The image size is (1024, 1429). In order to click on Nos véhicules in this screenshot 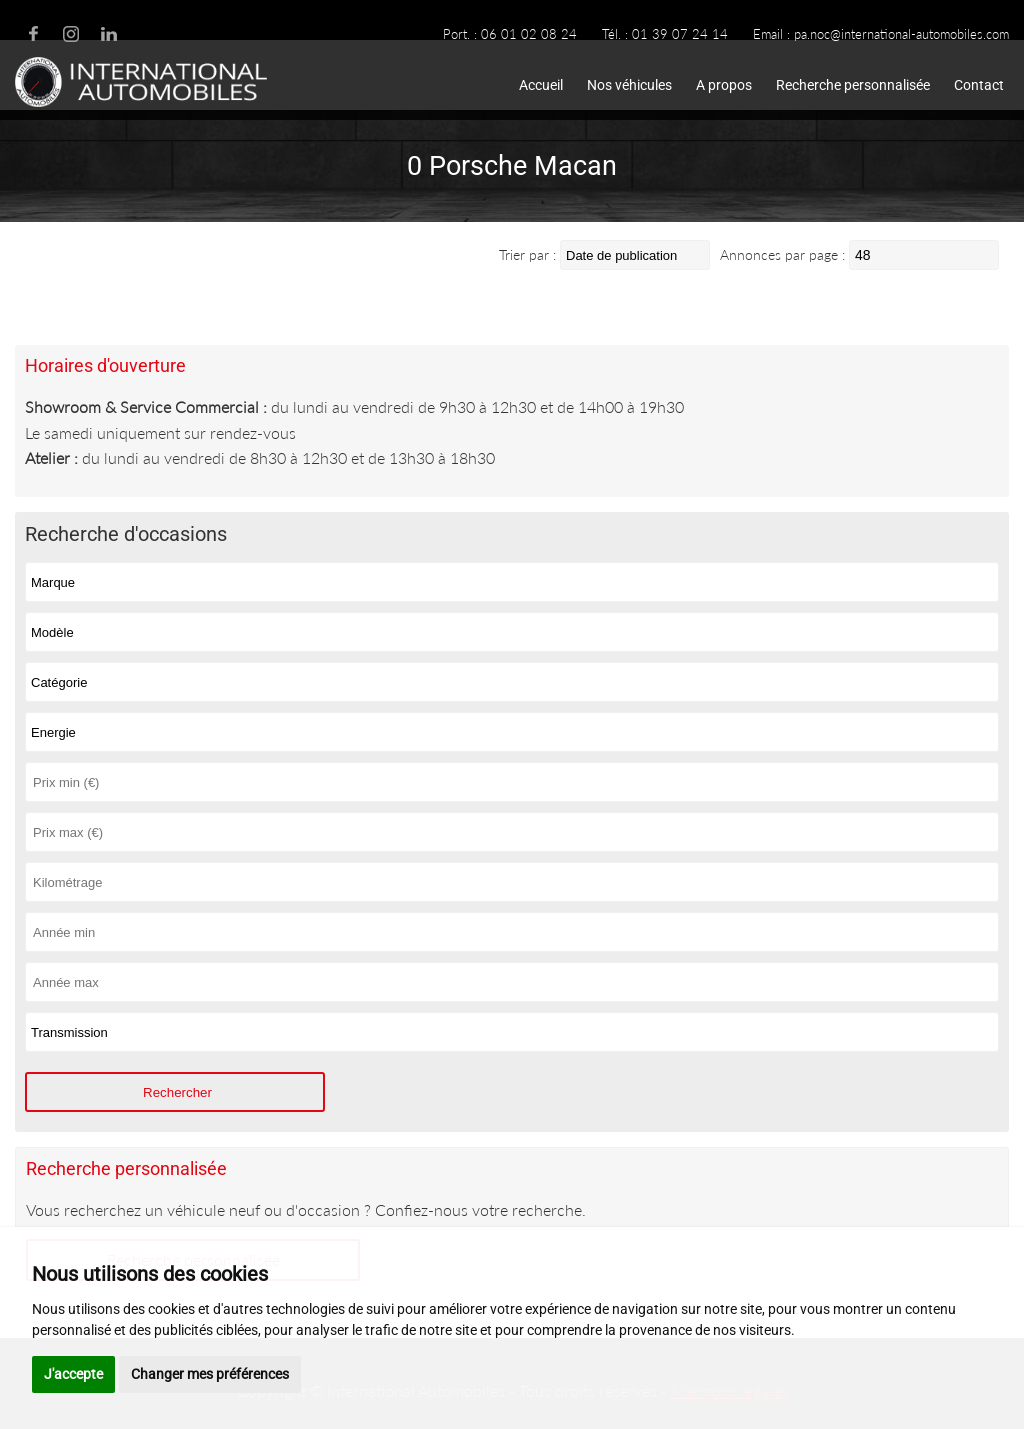, I will do `click(629, 85)`.